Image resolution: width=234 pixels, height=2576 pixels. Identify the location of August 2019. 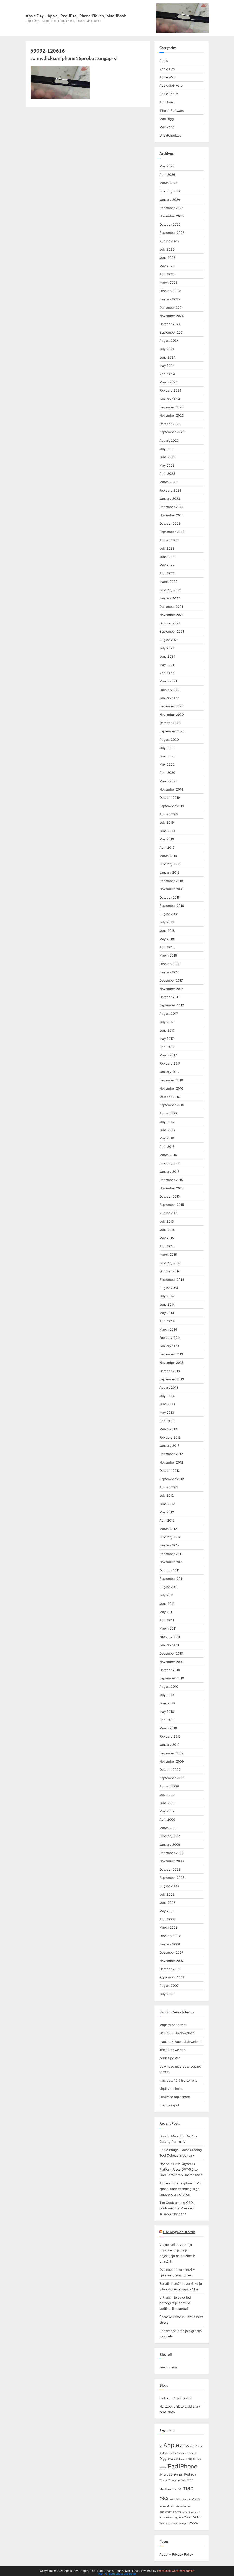
(168, 814).